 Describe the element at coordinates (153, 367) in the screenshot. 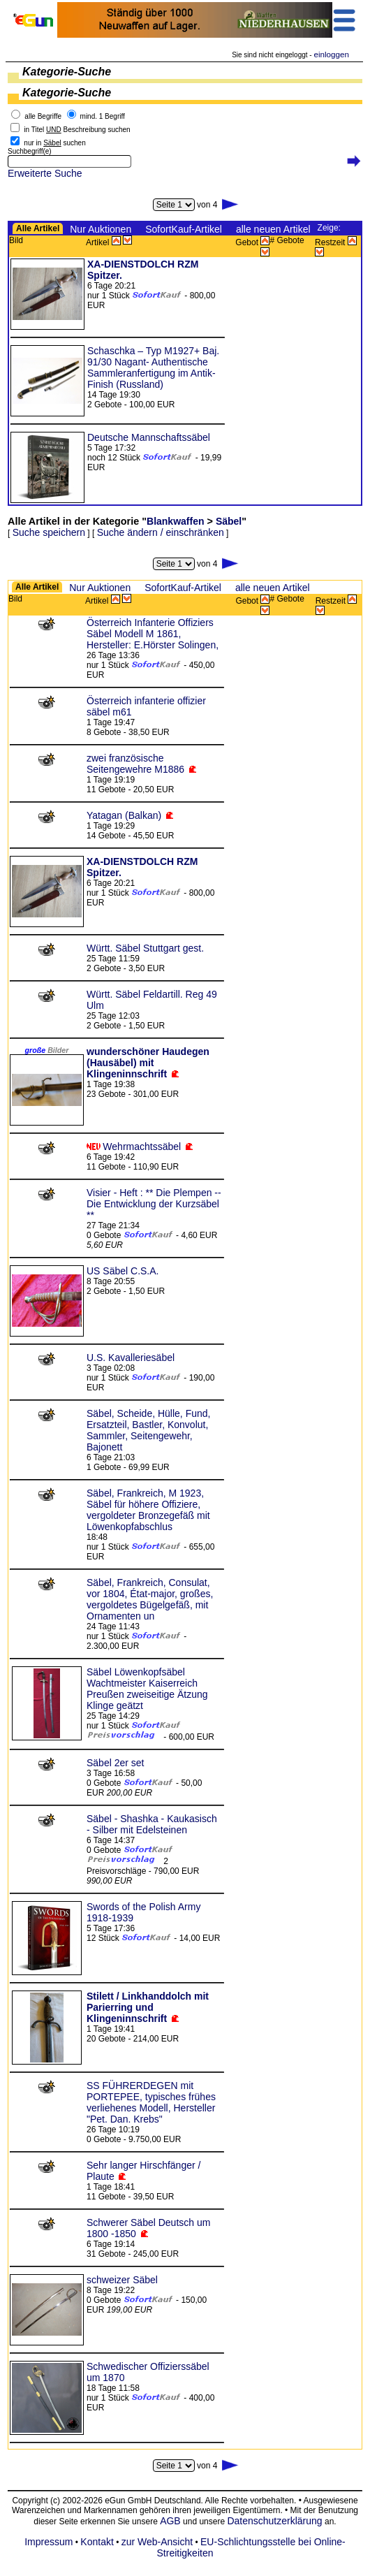

I see `Schaschka – Typ M1927+ Baj. 91/30 Nagant- Authentische Sammleranfertigung im Antik-Finish (Russland)` at that location.